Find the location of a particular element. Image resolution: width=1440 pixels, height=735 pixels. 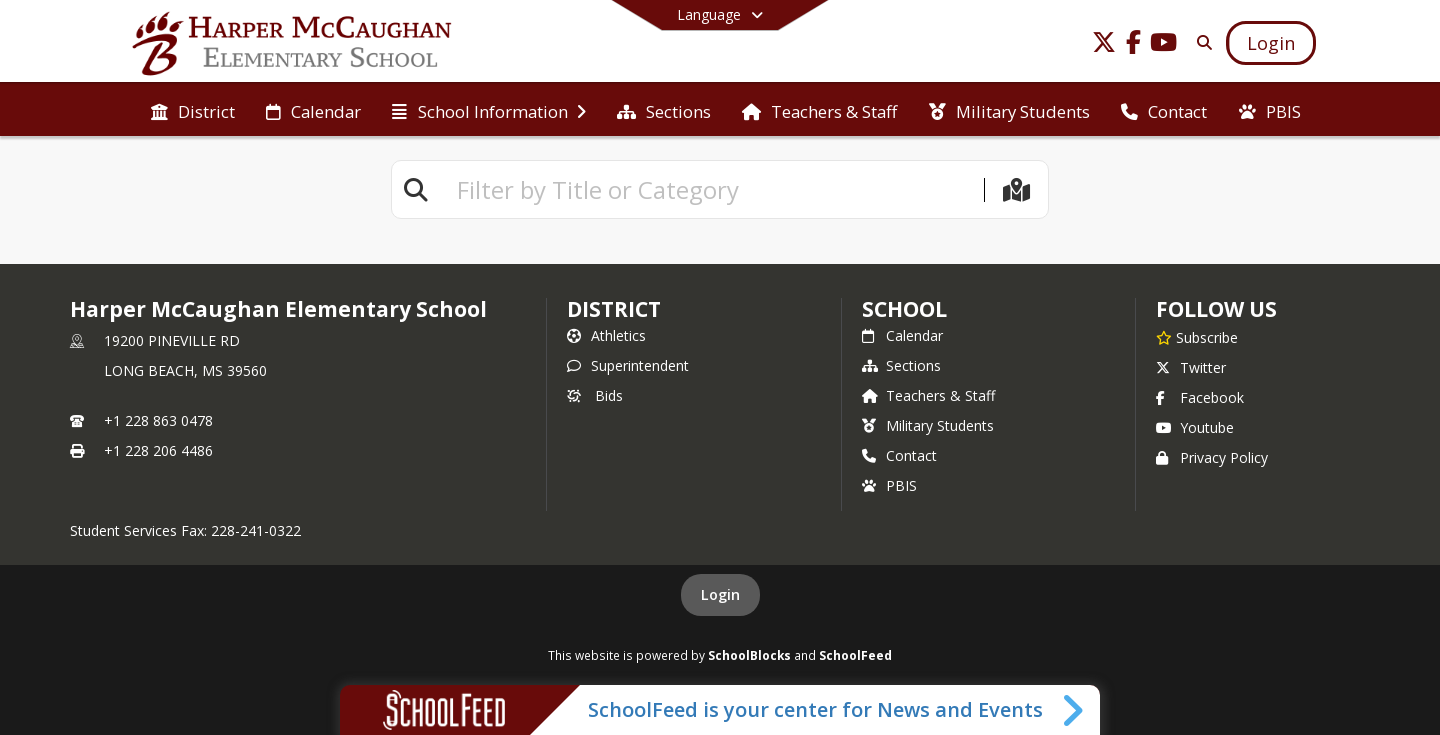

[Link to Search Page] is located at coordinates (1200, 42).